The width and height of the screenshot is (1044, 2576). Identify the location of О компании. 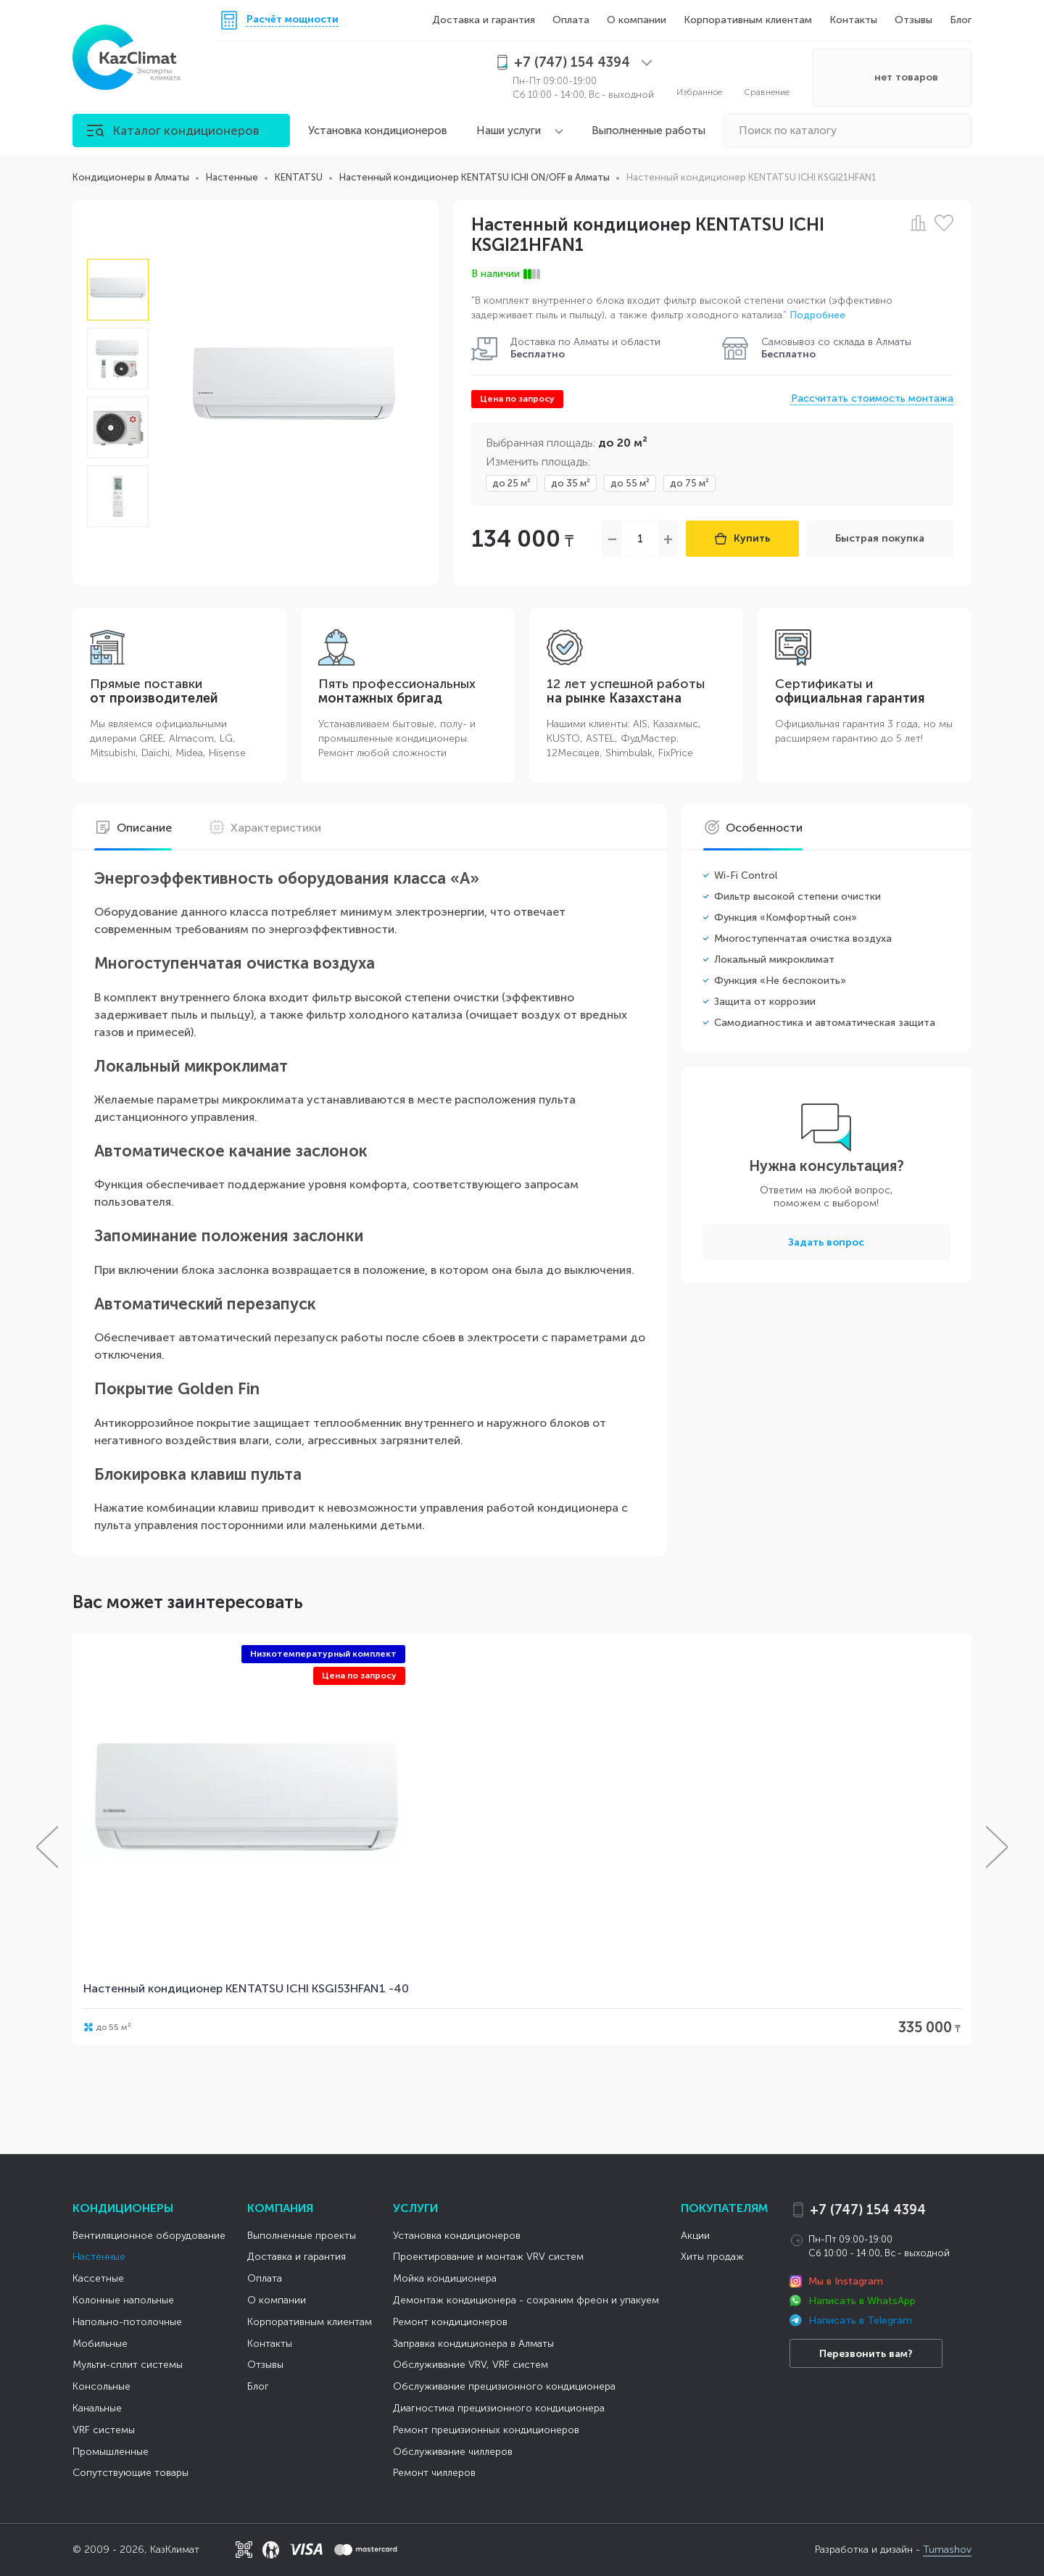
(636, 20).